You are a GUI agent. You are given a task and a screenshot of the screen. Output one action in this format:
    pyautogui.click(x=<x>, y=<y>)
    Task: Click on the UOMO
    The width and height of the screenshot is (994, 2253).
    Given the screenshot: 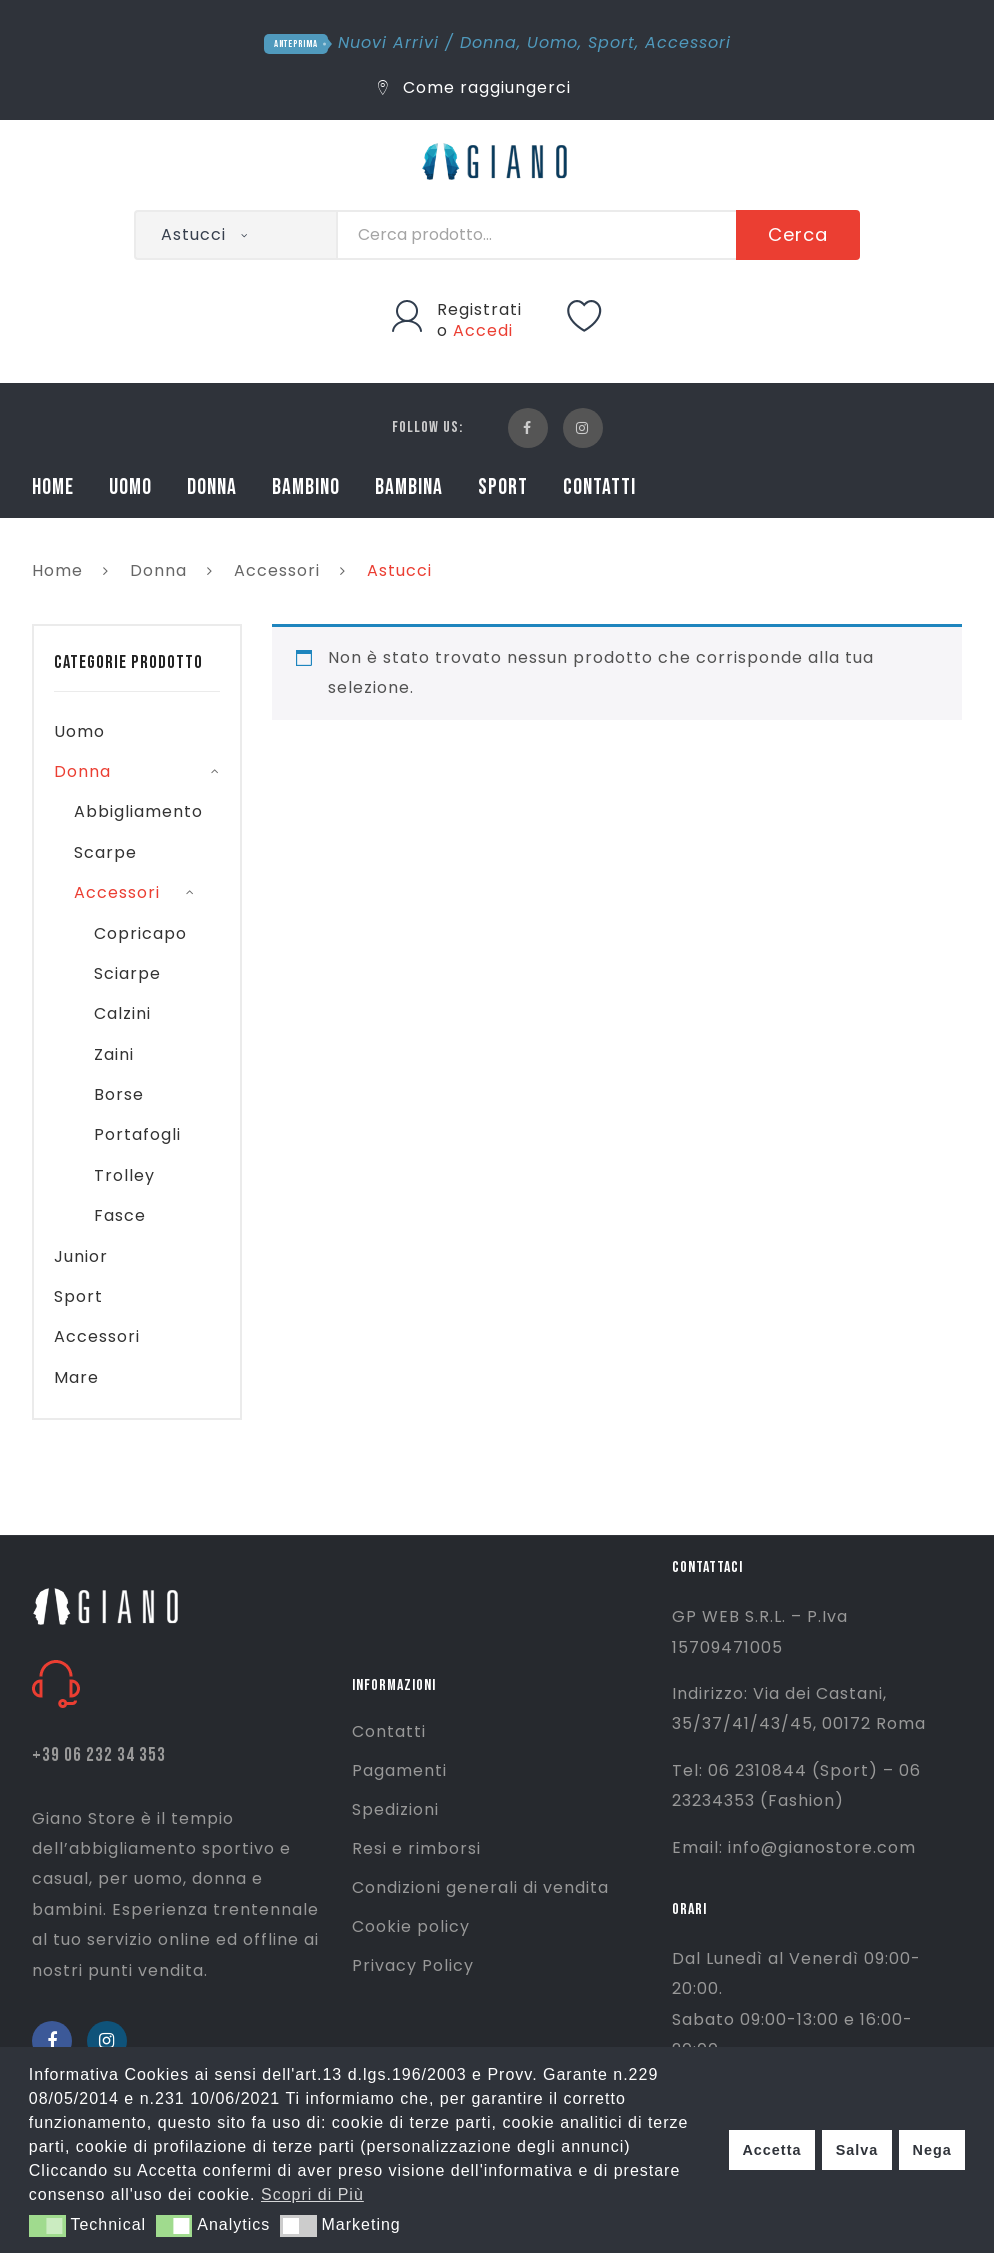 What is the action you would take?
    pyautogui.click(x=130, y=487)
    